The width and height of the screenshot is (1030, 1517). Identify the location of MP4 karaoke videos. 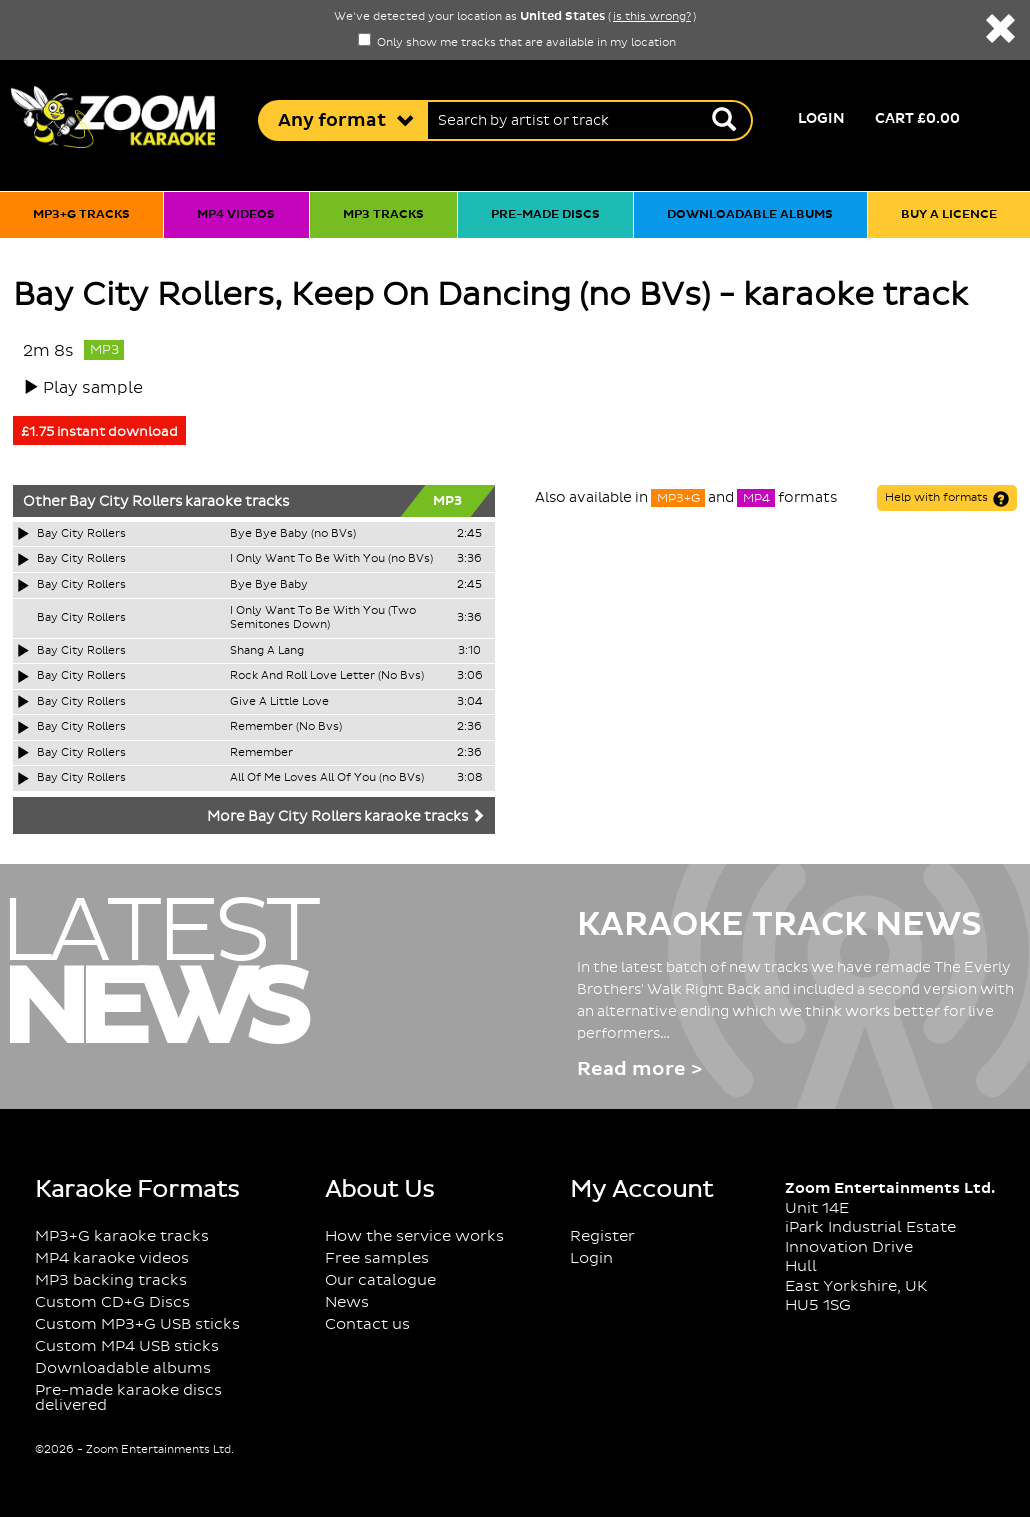
(112, 1258).